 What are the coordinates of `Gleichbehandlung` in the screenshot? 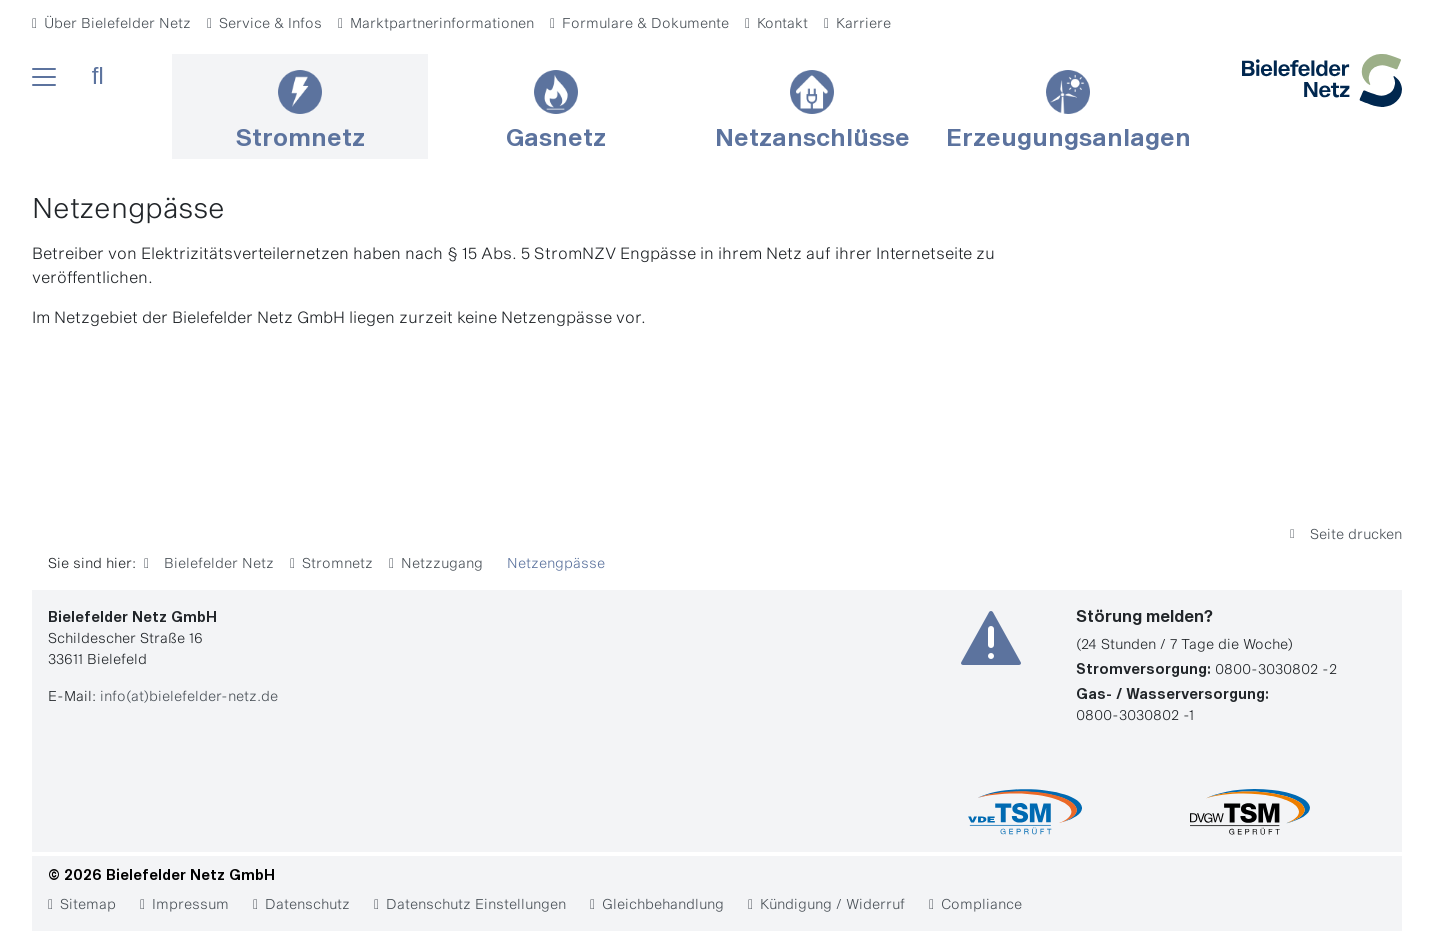 It's located at (663, 903).